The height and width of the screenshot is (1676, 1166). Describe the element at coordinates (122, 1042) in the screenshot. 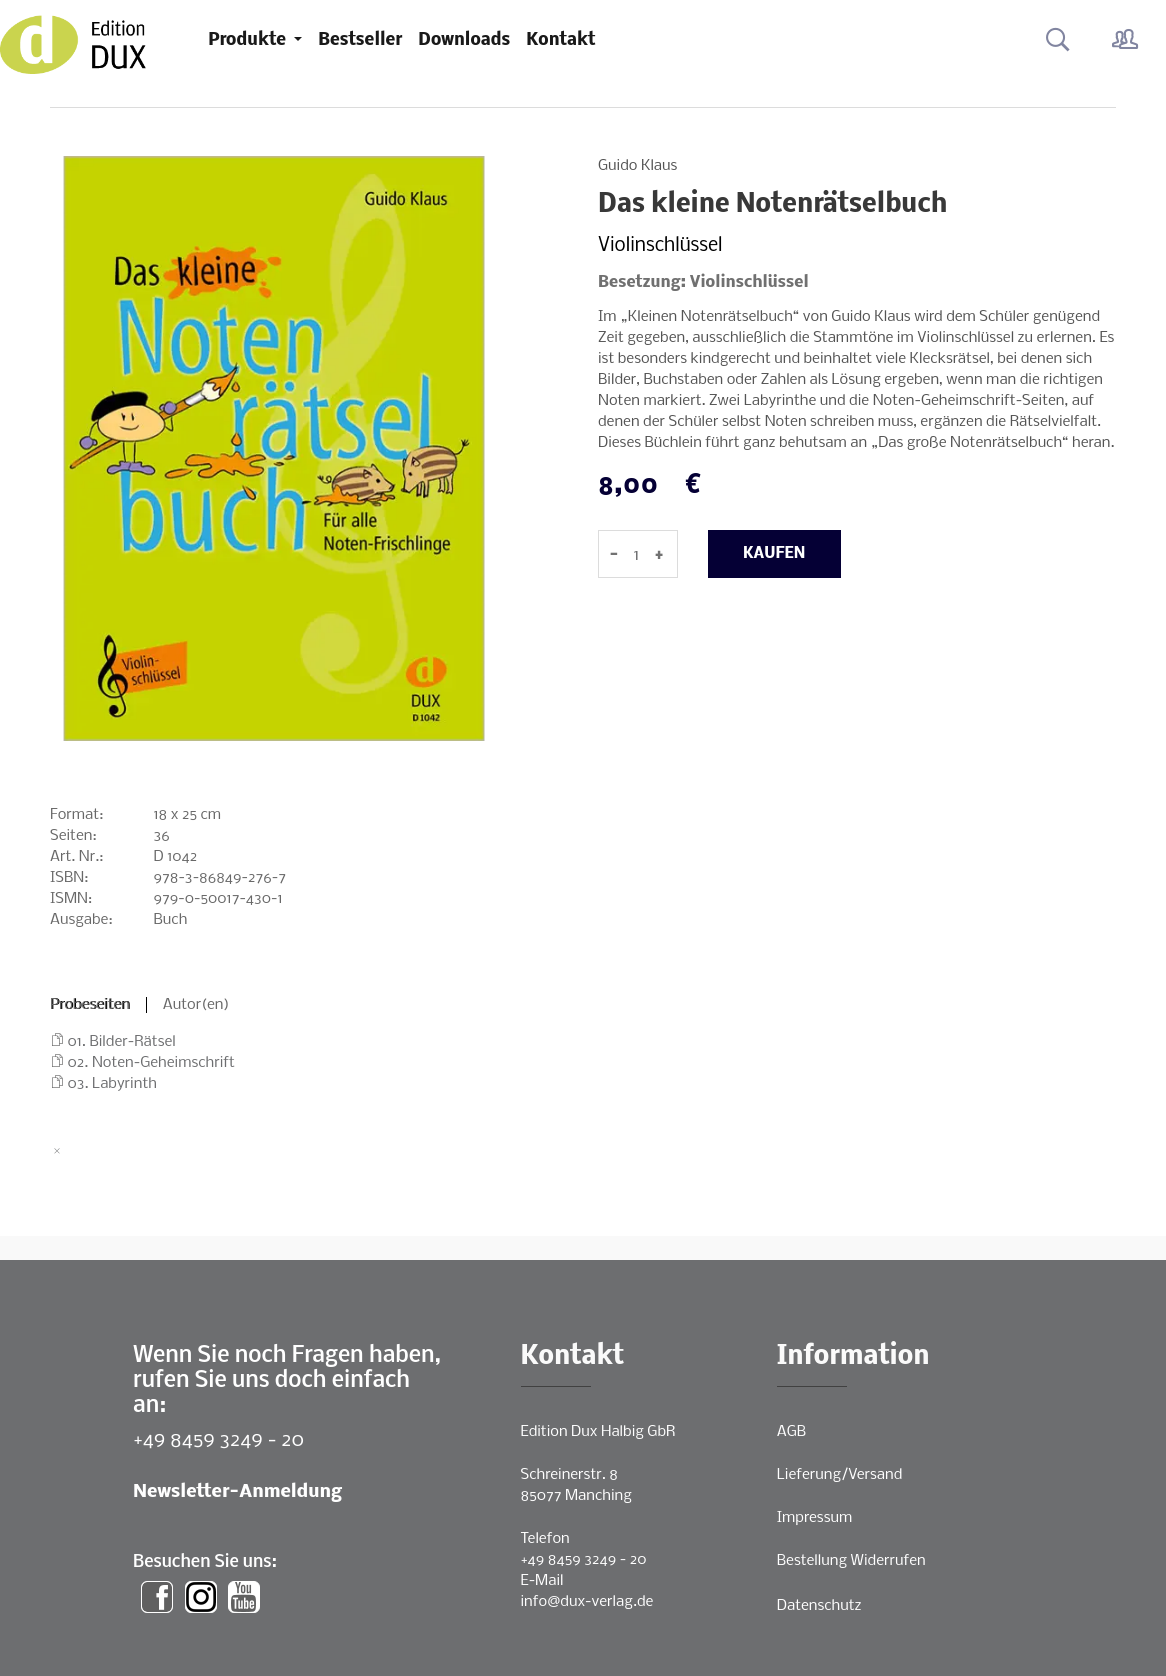

I see `01. Bilder-Rätsel` at that location.